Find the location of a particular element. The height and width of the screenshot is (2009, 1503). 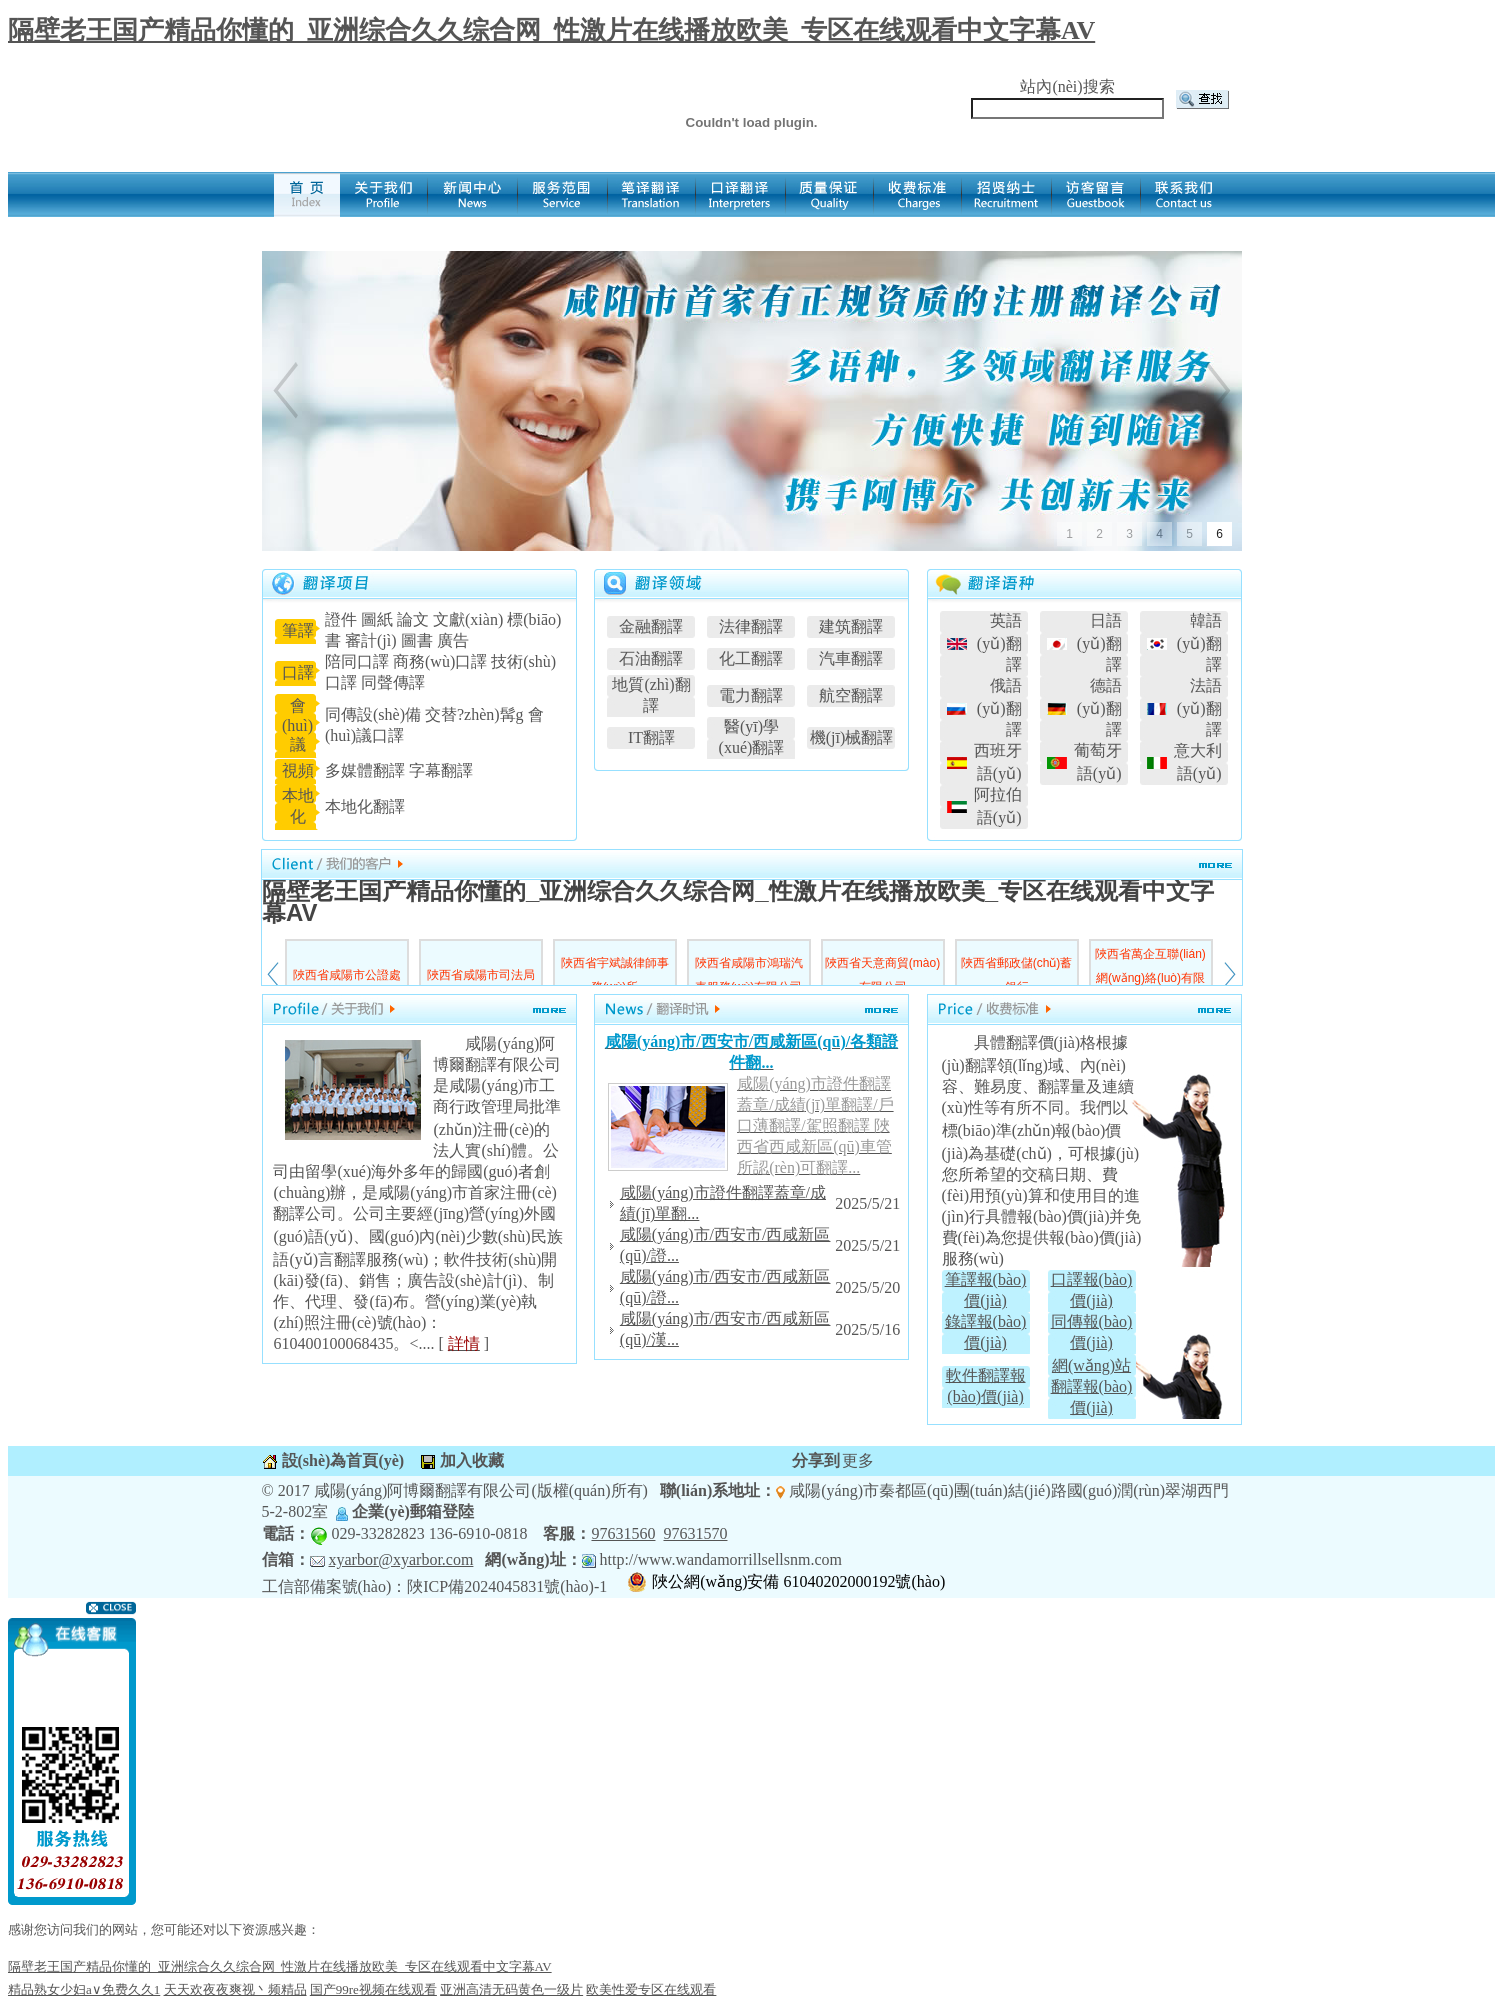

国产99re视频在线观看 is located at coordinates (373, 1989).